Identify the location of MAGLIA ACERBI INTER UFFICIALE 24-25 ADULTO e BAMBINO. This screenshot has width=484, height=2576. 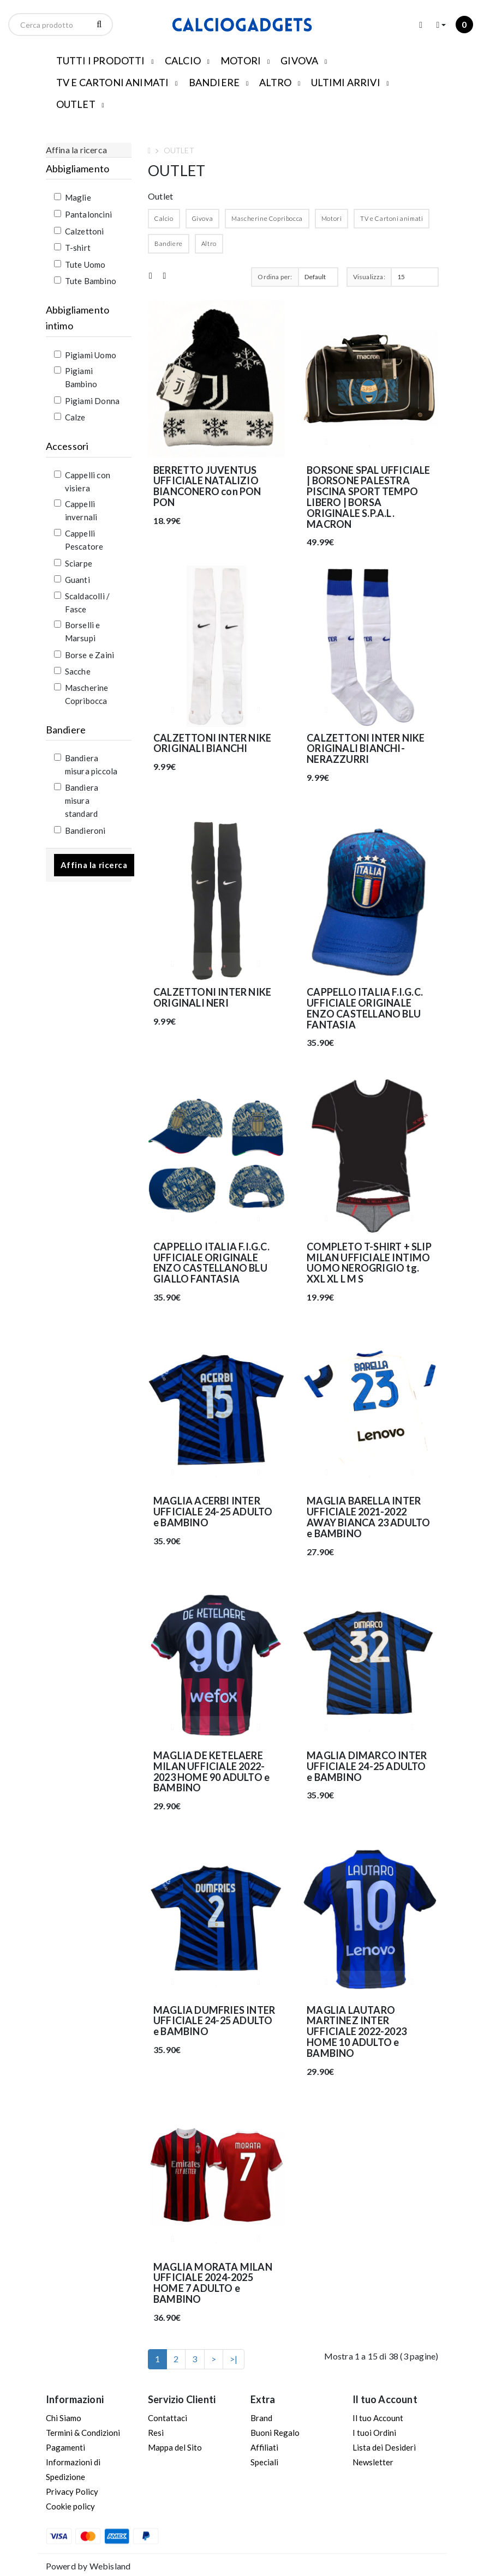
(212, 1511).